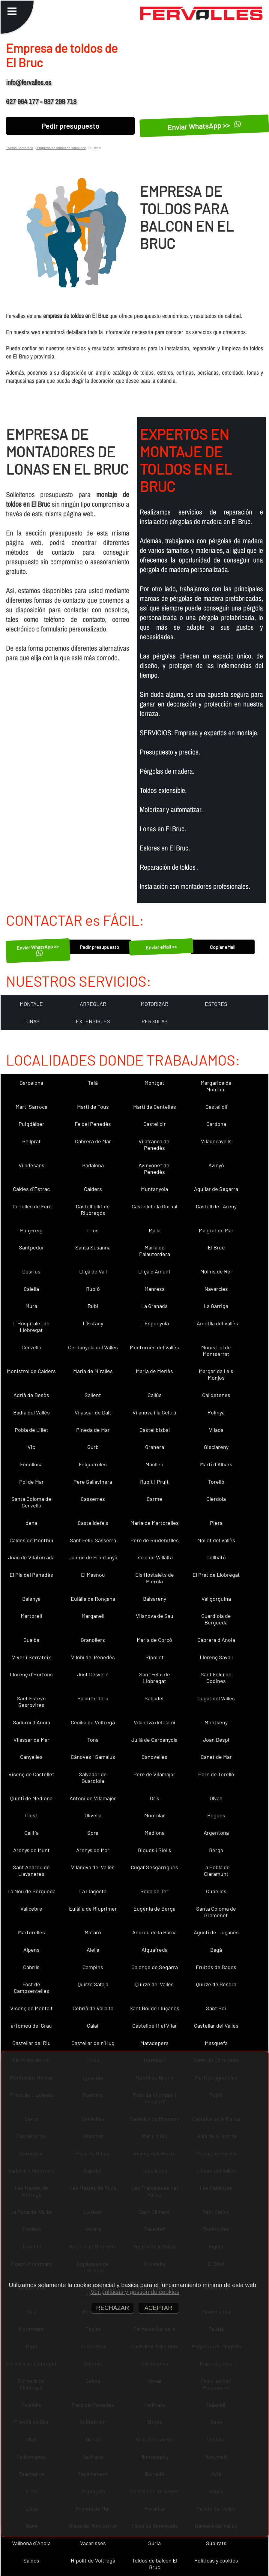 The image size is (269, 2576). I want to click on Navarcles, so click(216, 1288).